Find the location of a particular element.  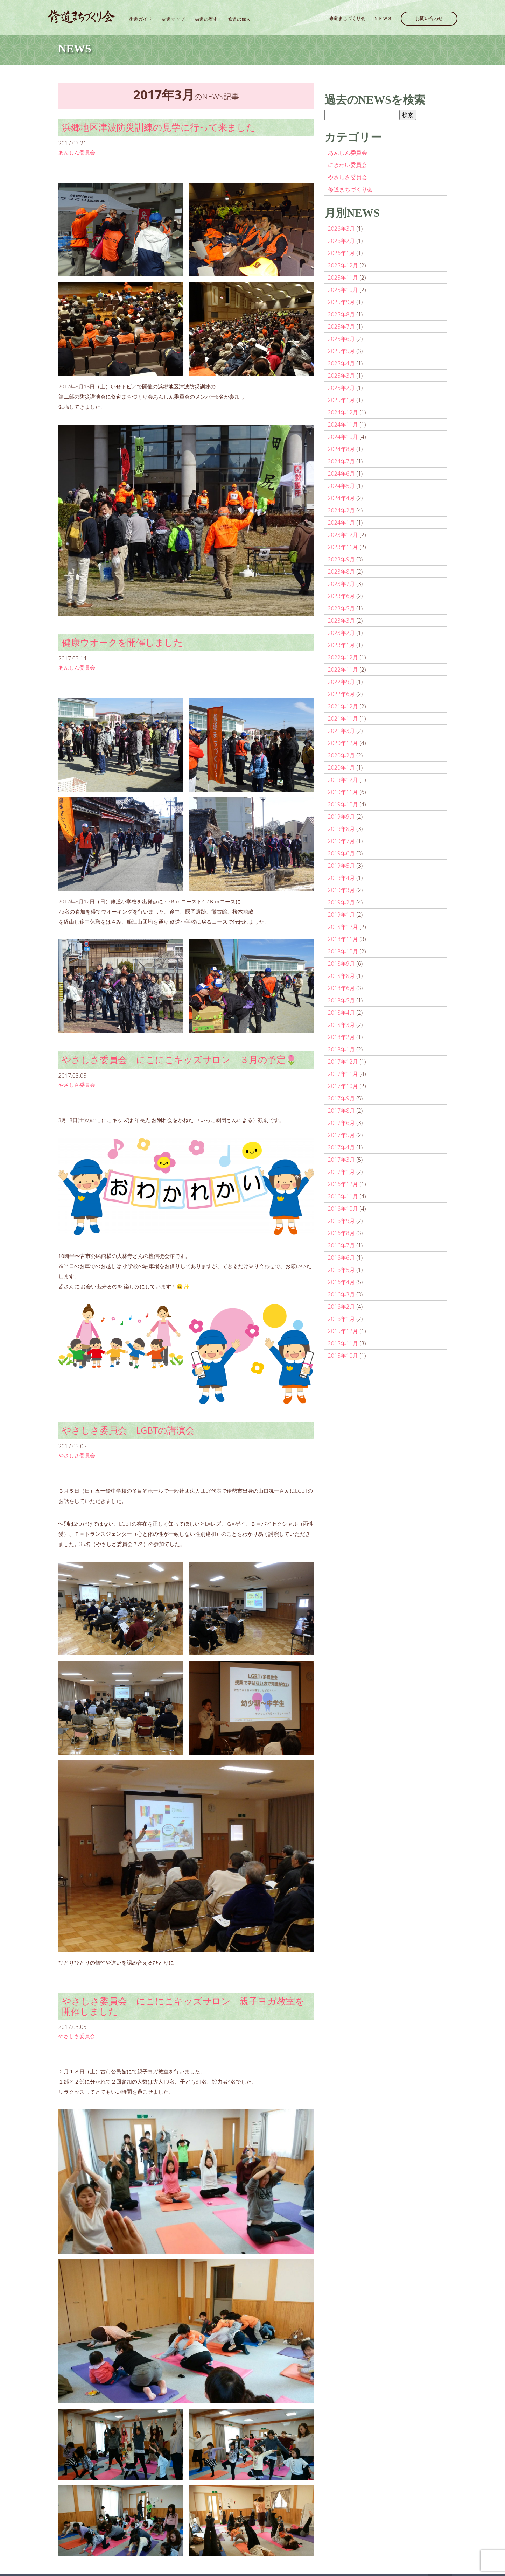

2016年1月 is located at coordinates (341, 1319).